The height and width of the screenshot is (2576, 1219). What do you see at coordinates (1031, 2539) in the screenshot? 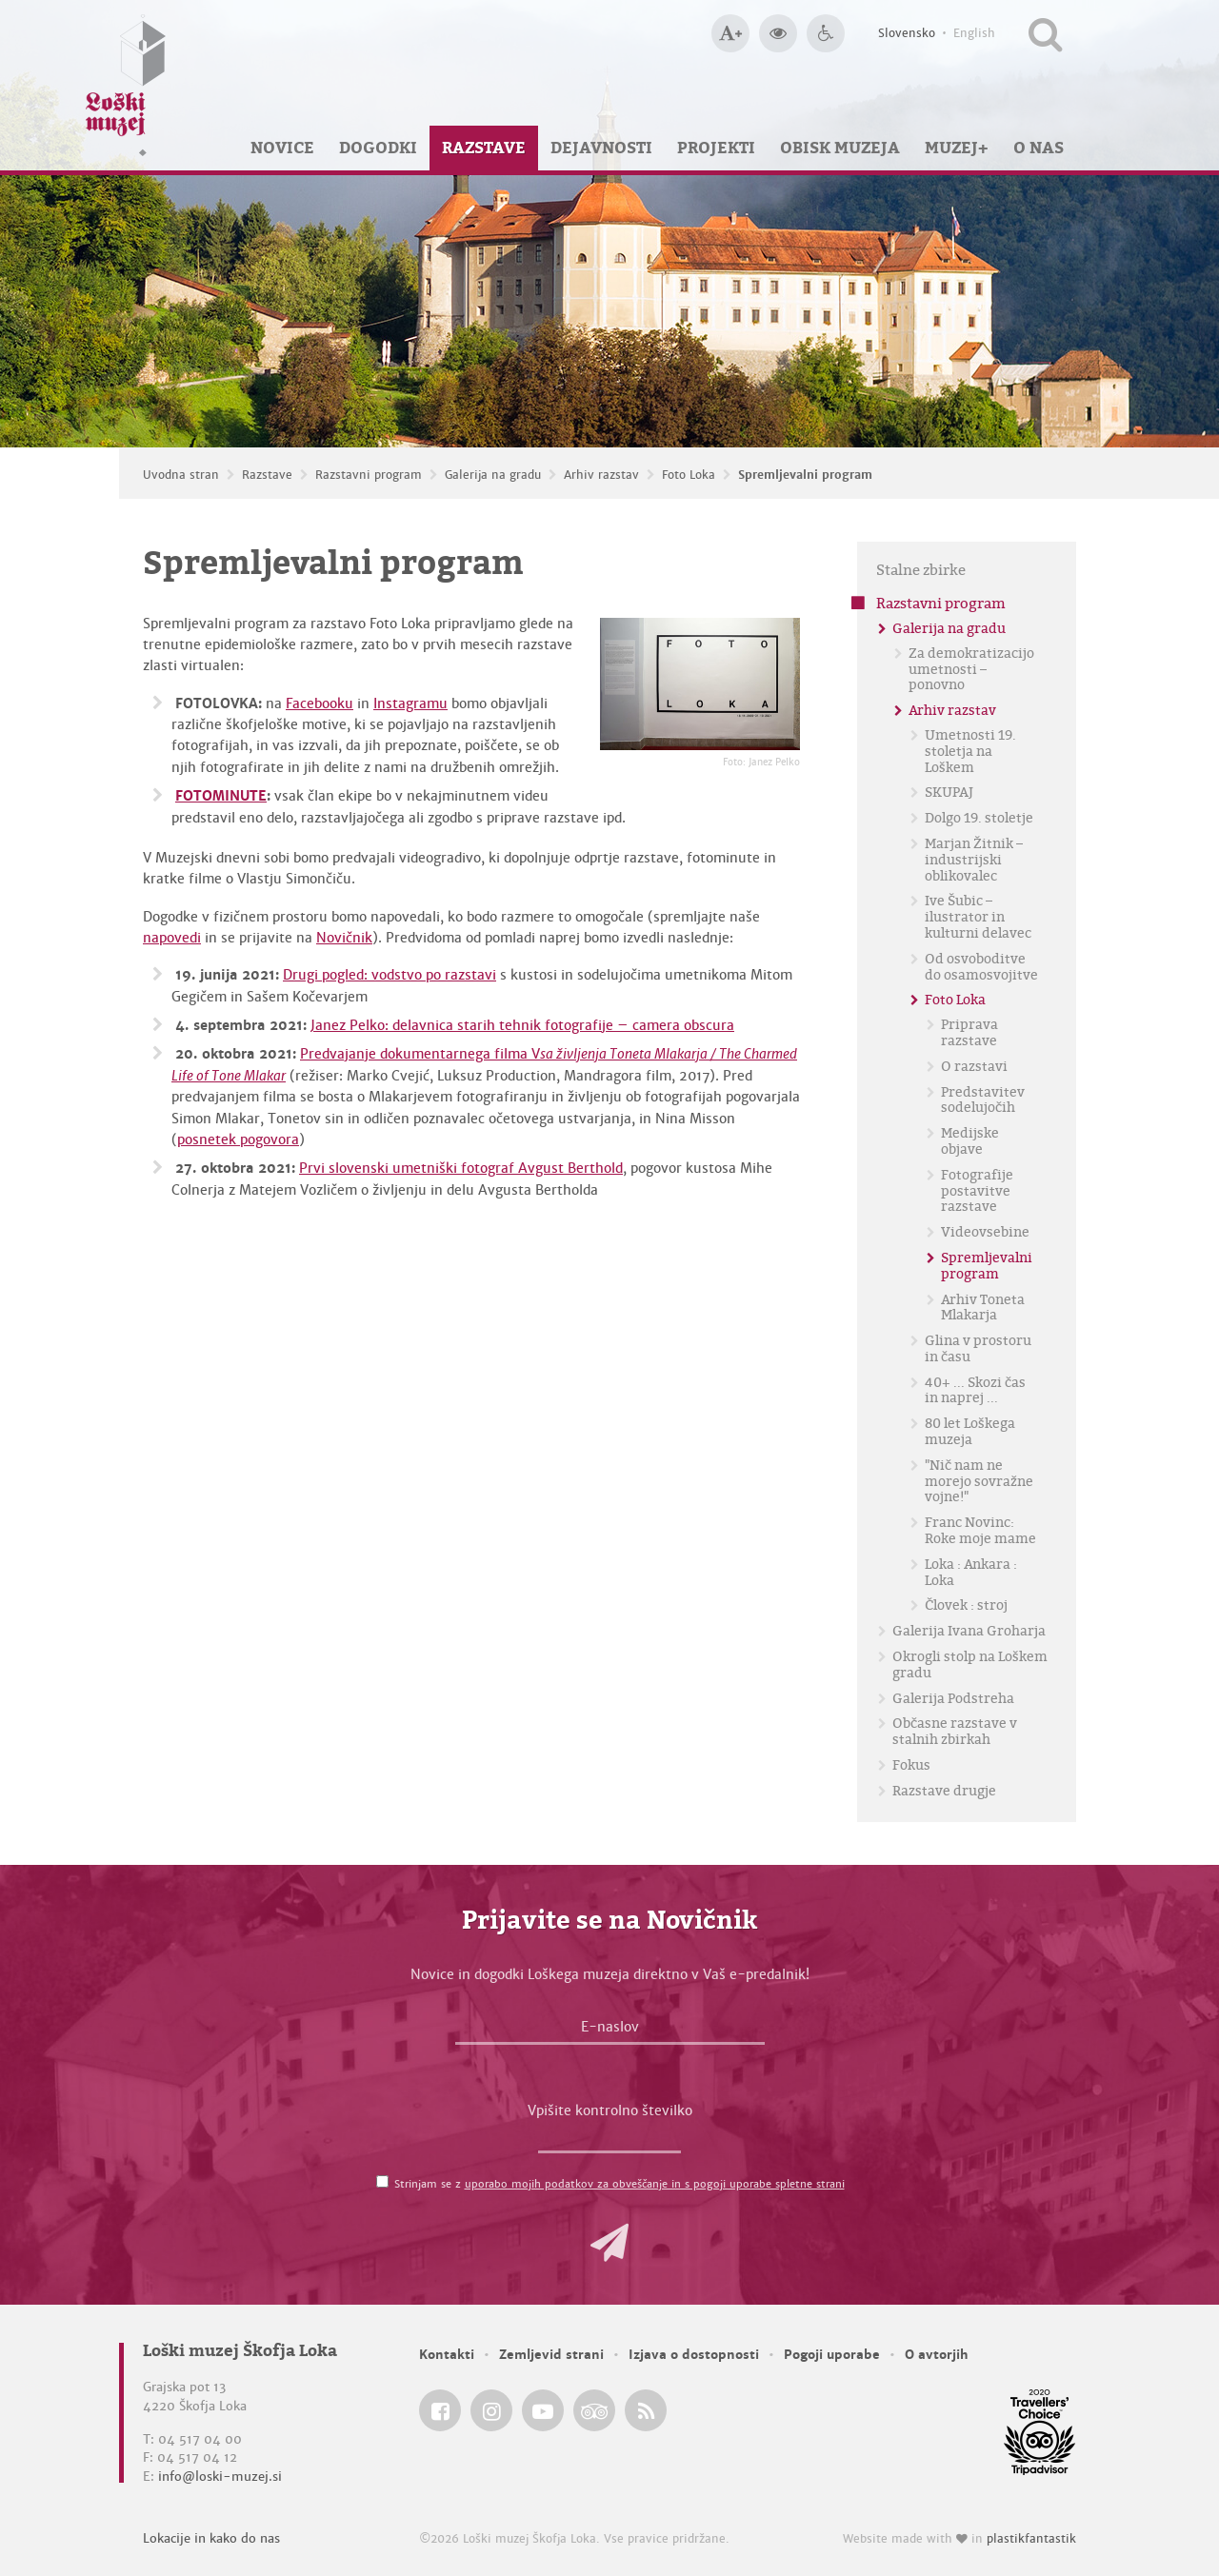
I see `plastikfantastik [Website made with love in Plastikfantastik — Modern websites for modern museums.]` at bounding box center [1031, 2539].